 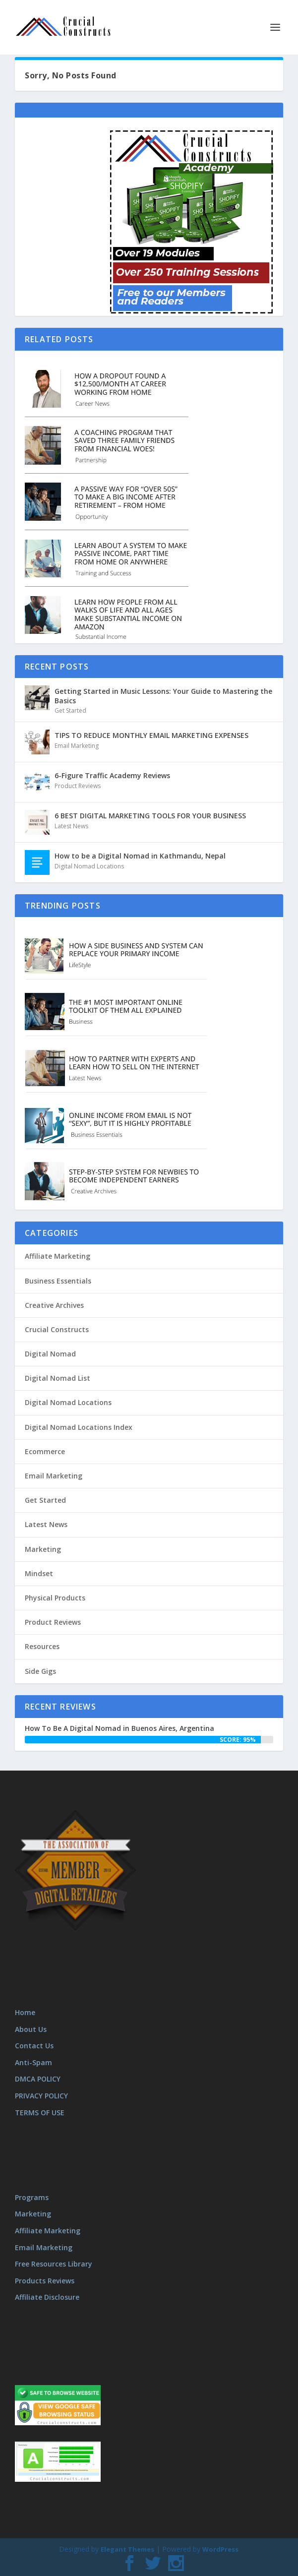 I want to click on 6 BEST DIGITAL MARKETING TOOLS FOR YOUR BUSINESS, so click(x=150, y=815).